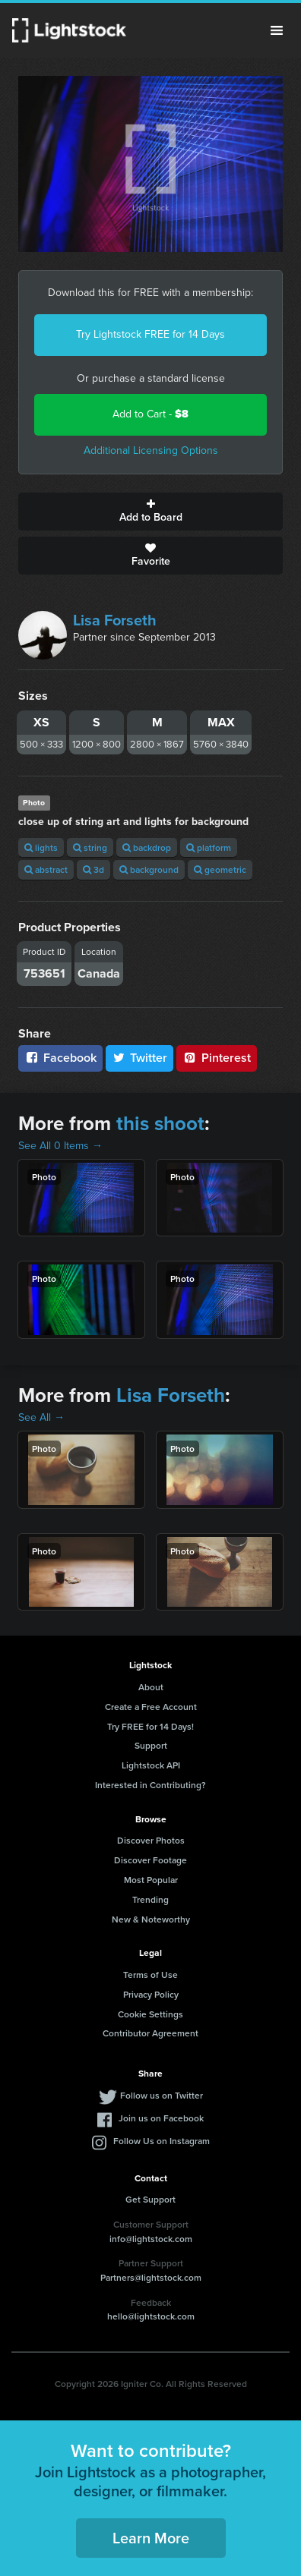 This screenshot has height=2576, width=301. I want to click on hello@lightstock.com, so click(151, 2316).